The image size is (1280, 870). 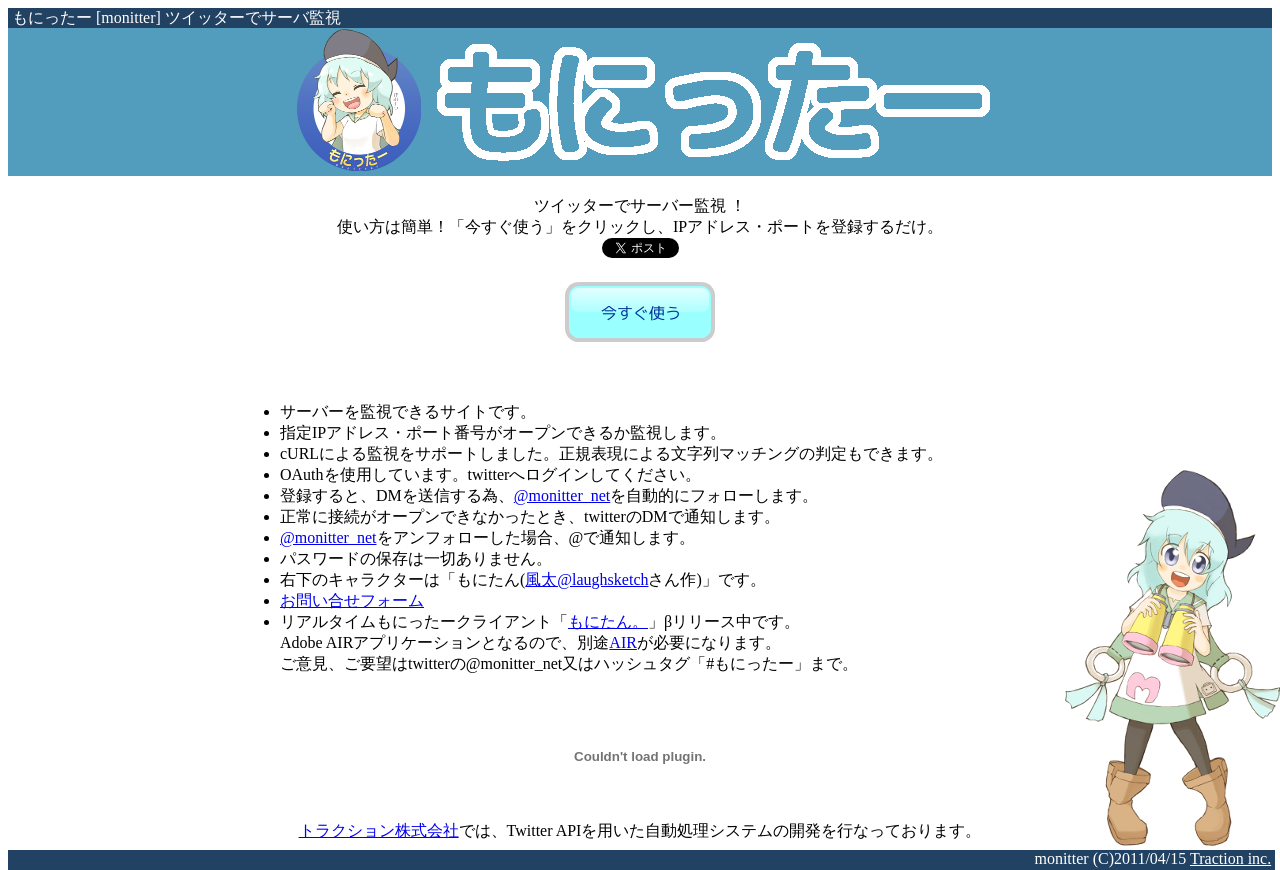 I want to click on お問い合せフォーム, so click(x=352, y=600).